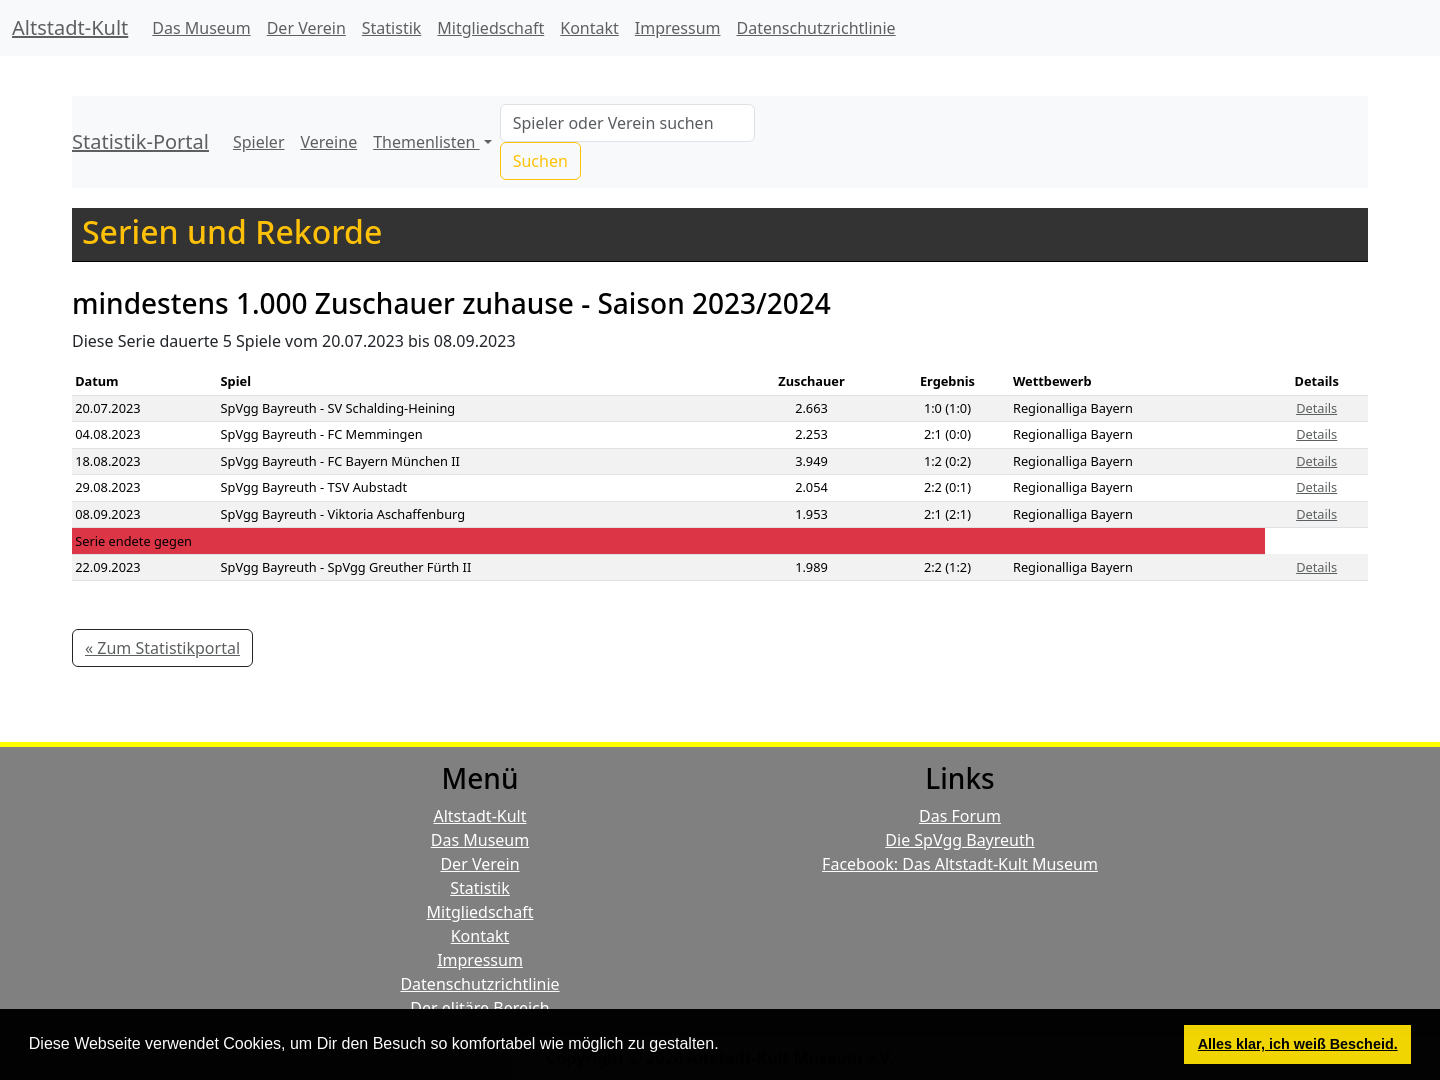  Describe the element at coordinates (392, 28) in the screenshot. I see `Statistik` at that location.